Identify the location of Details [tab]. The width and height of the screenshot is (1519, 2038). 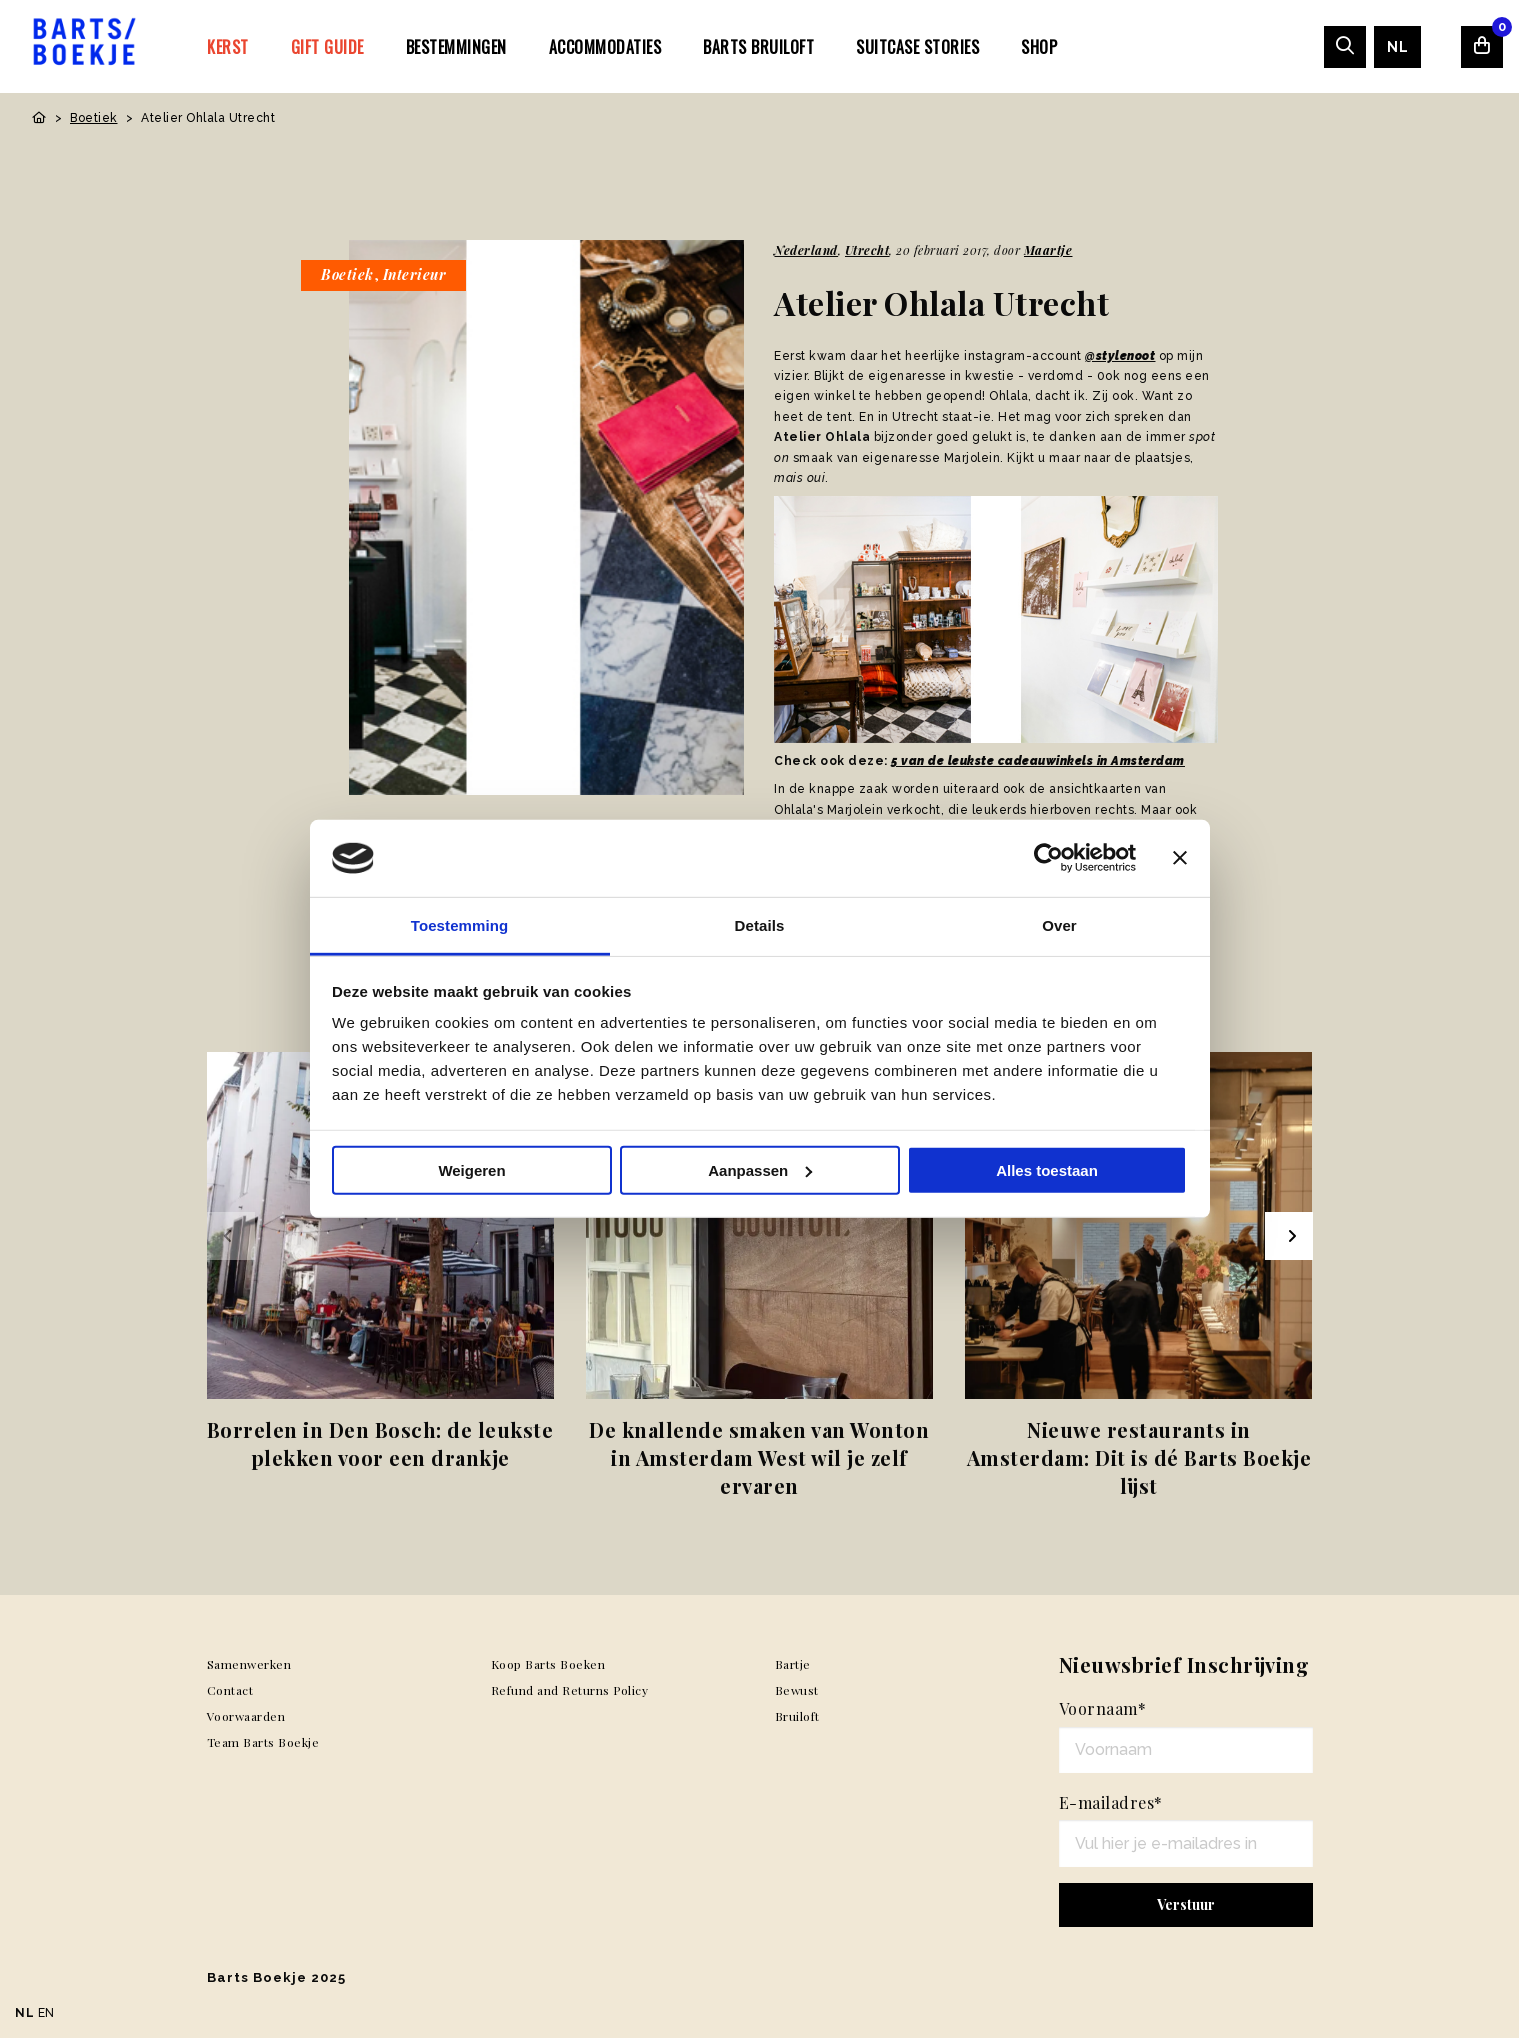
(760, 925).